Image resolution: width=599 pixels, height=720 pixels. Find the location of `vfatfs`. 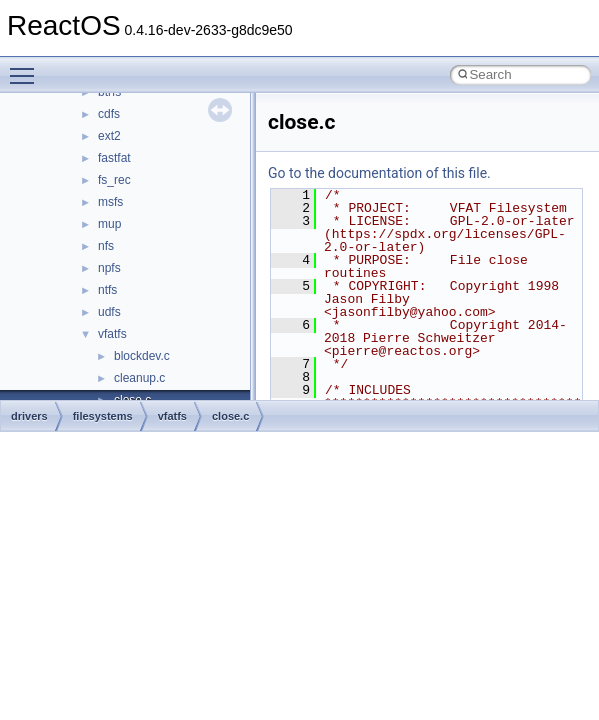

vfatfs is located at coordinates (112, 334).